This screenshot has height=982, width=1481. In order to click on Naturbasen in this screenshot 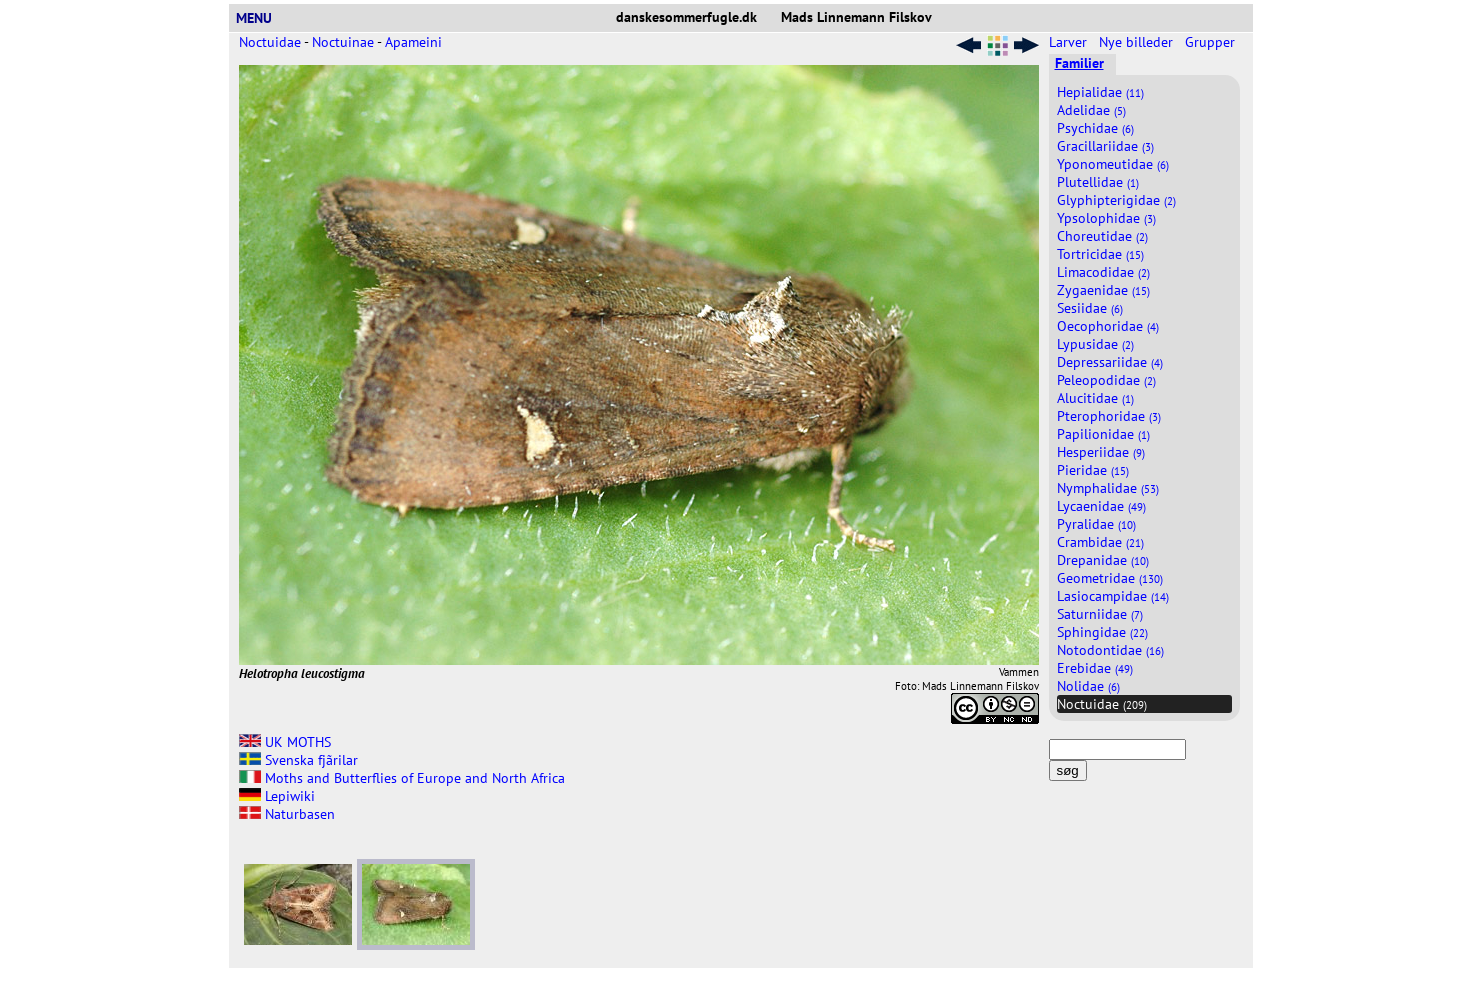, I will do `click(287, 814)`.